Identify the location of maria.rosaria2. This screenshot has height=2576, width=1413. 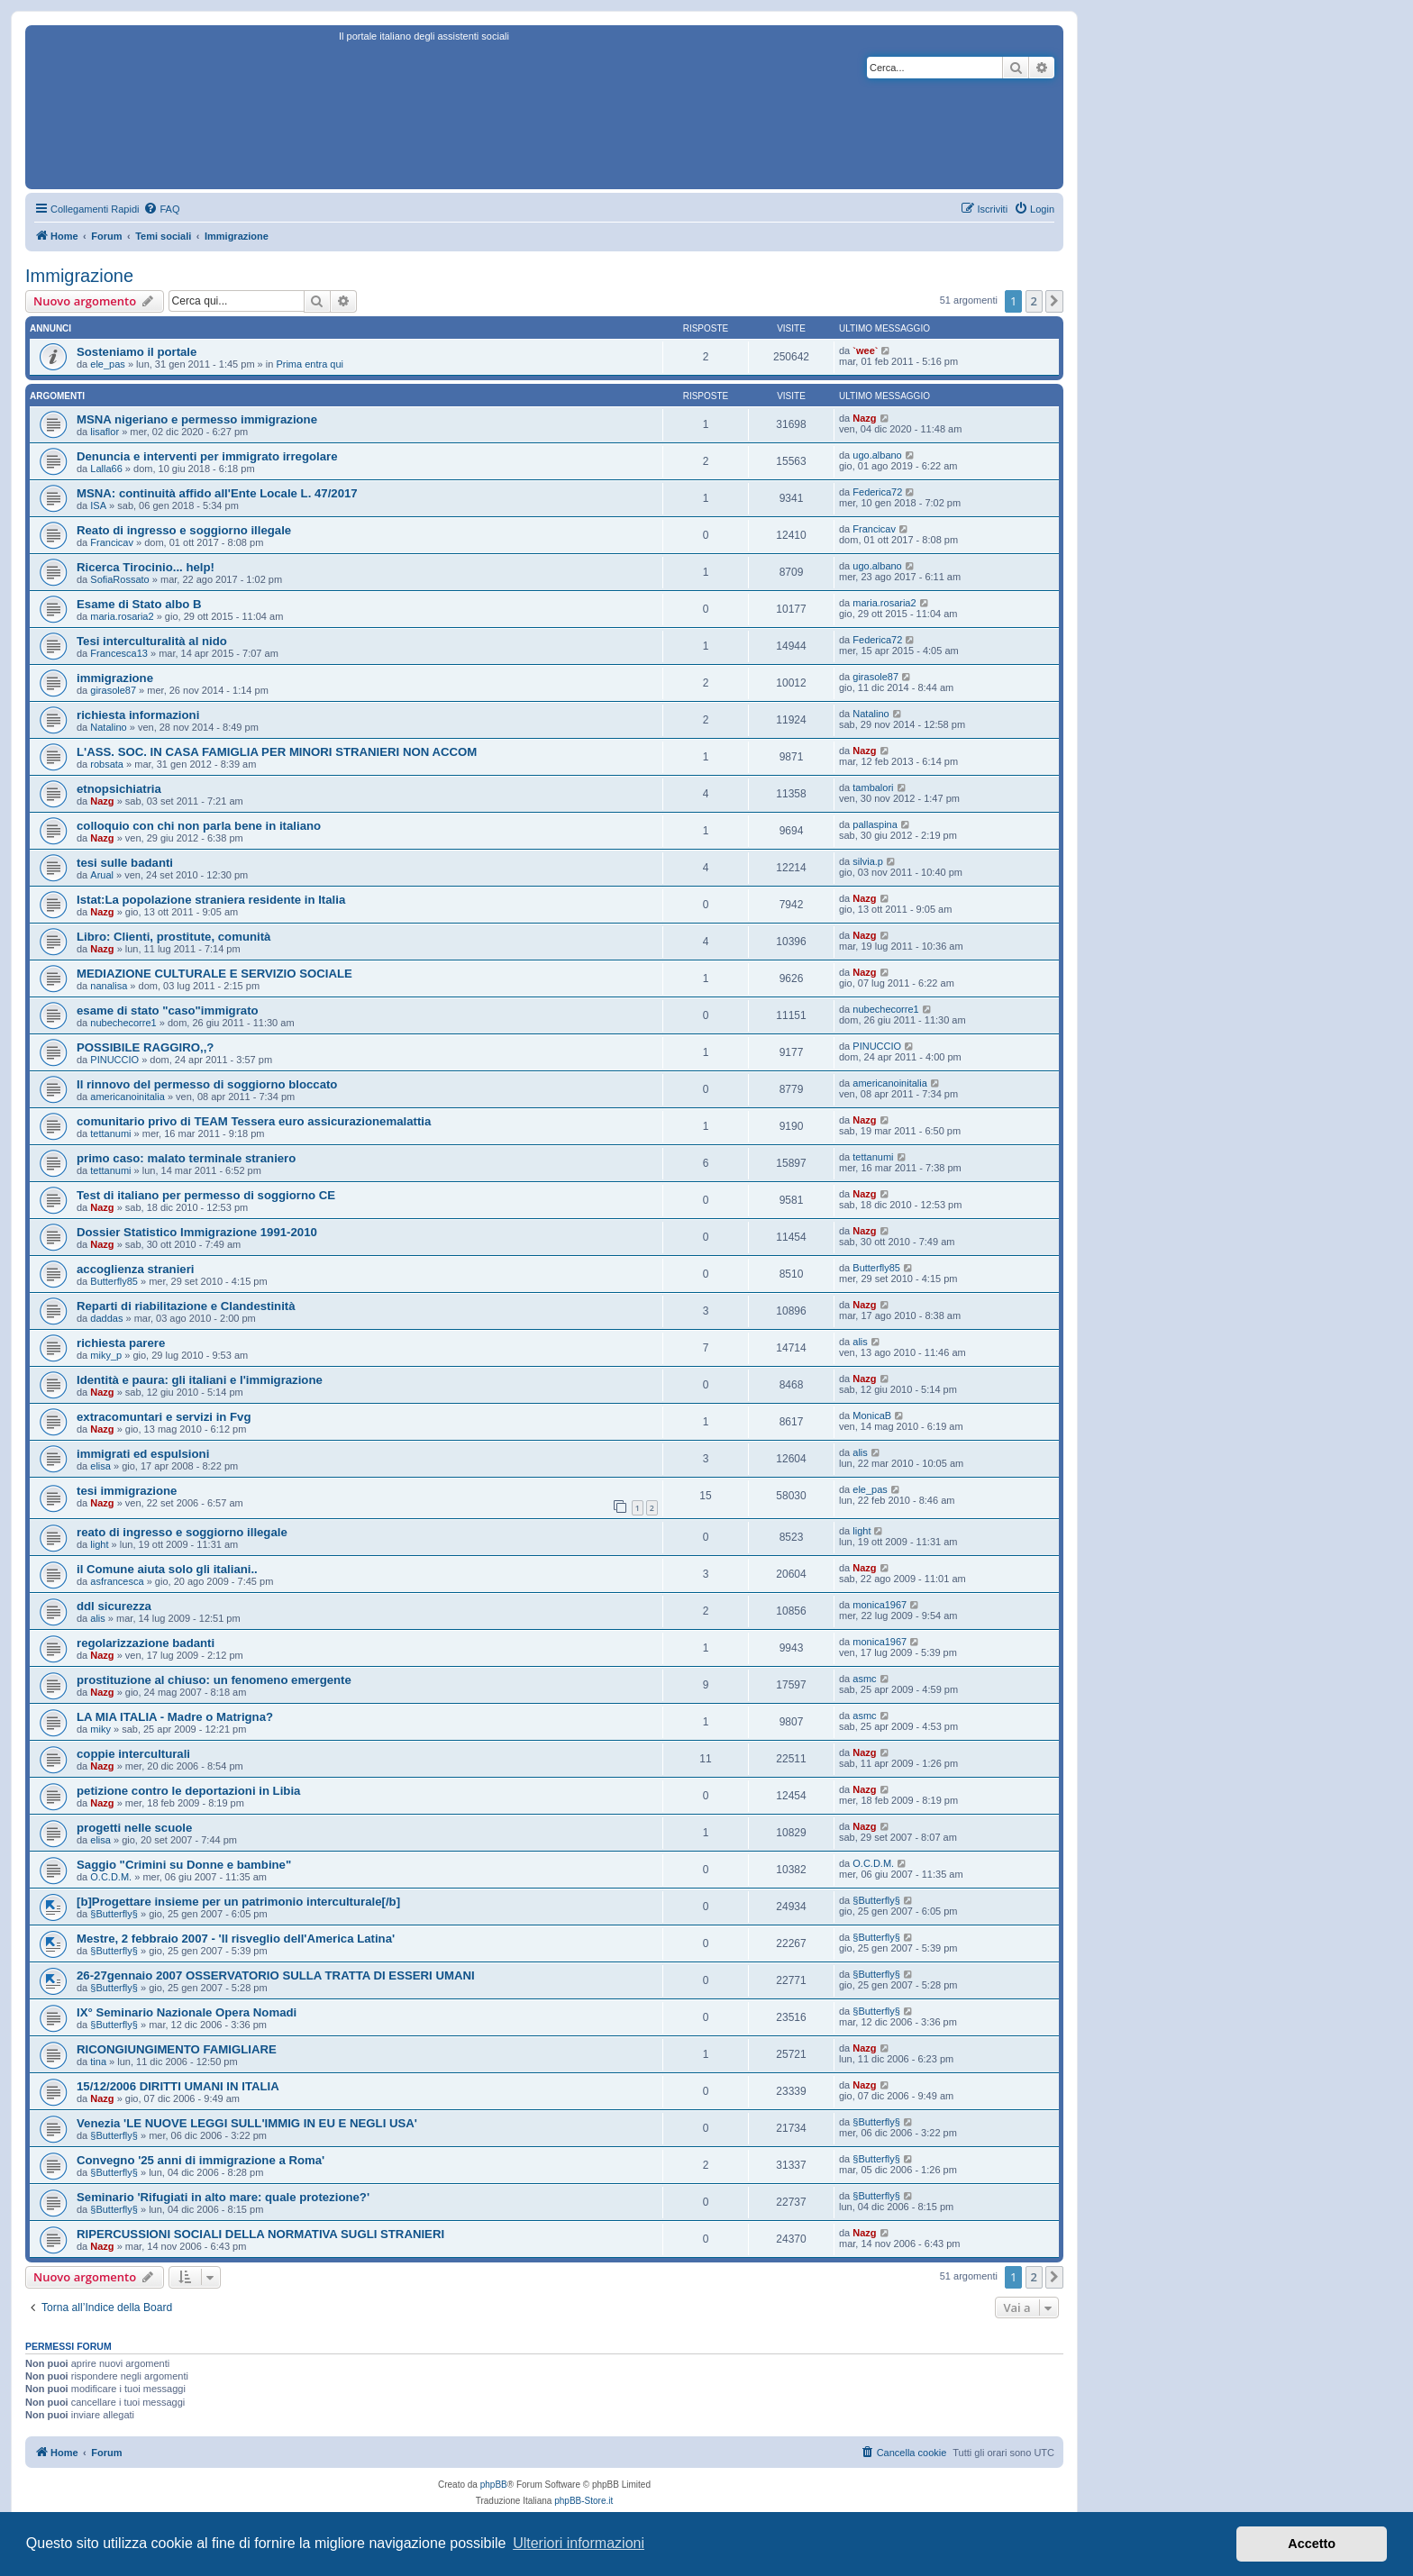
(121, 616).